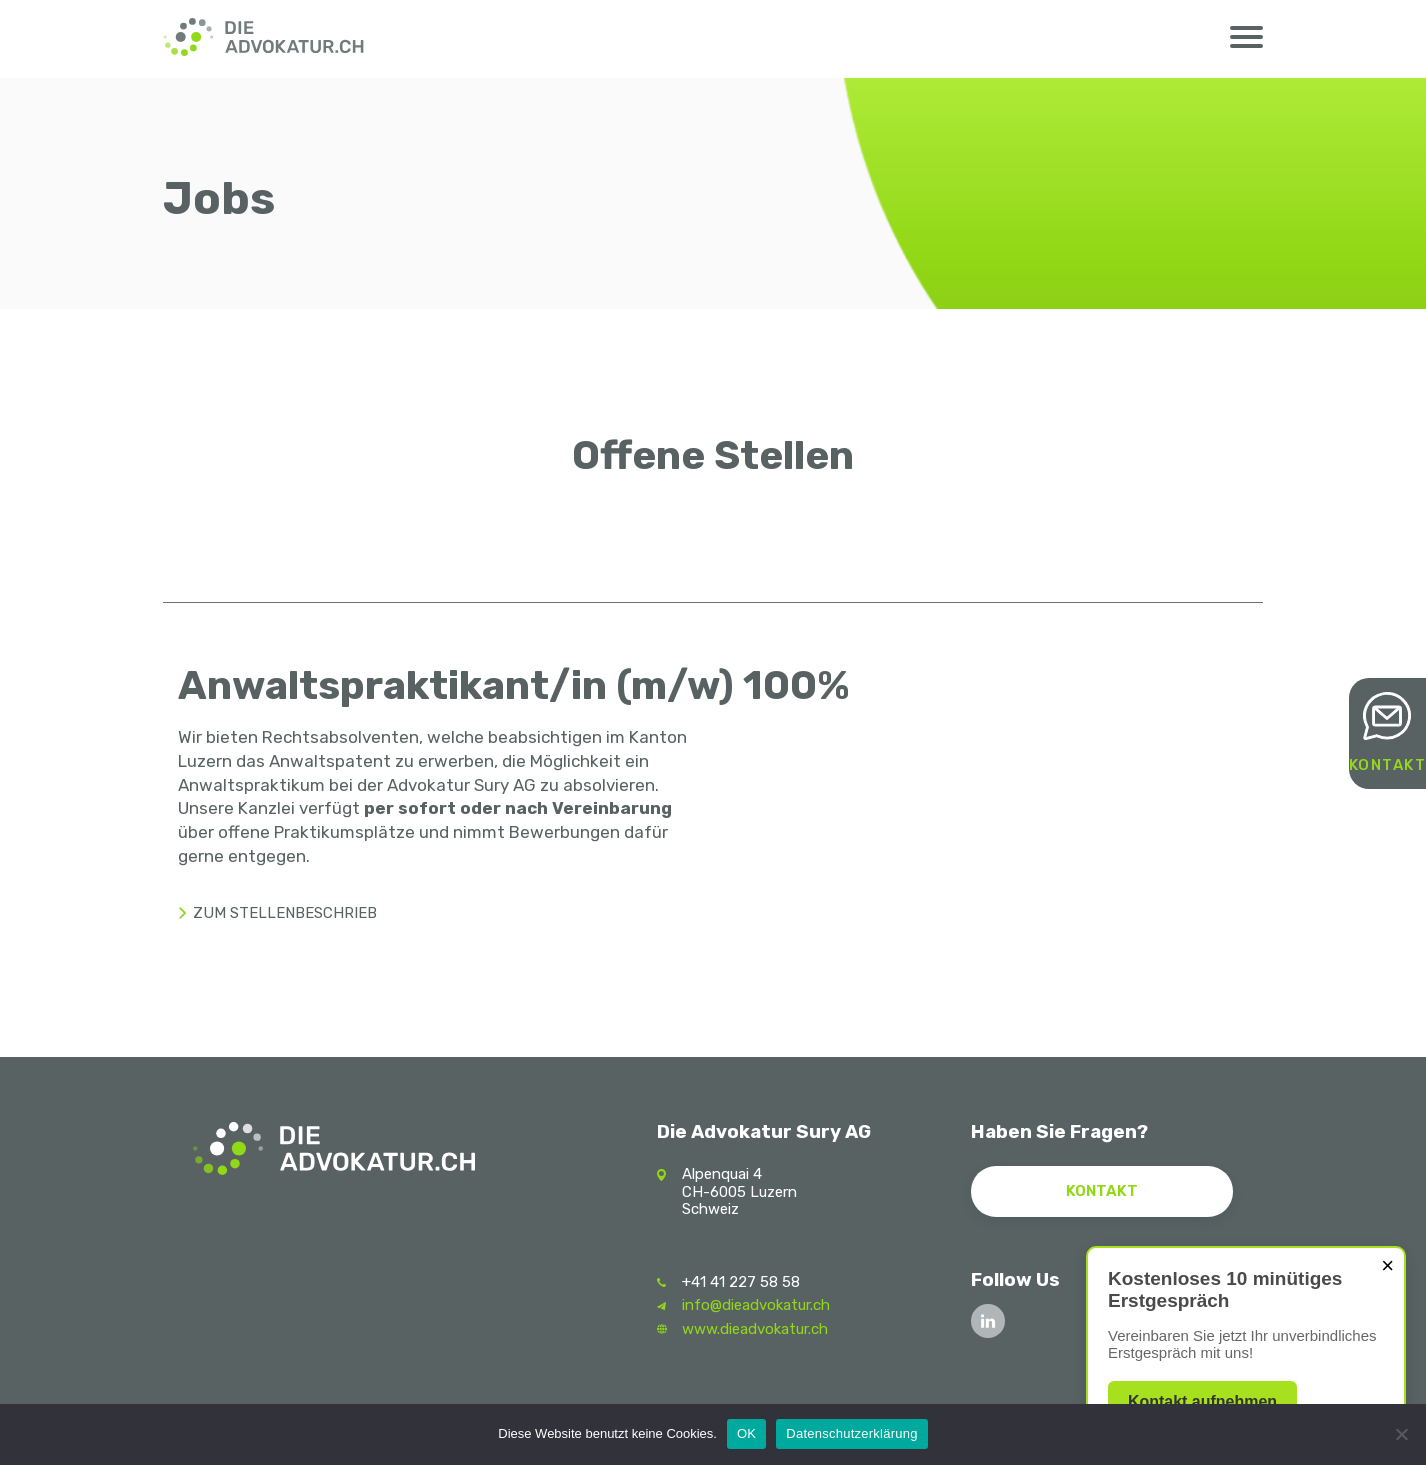 Image resolution: width=1426 pixels, height=1465 pixels. I want to click on www.dieadvokatur.ch, so click(755, 1329).